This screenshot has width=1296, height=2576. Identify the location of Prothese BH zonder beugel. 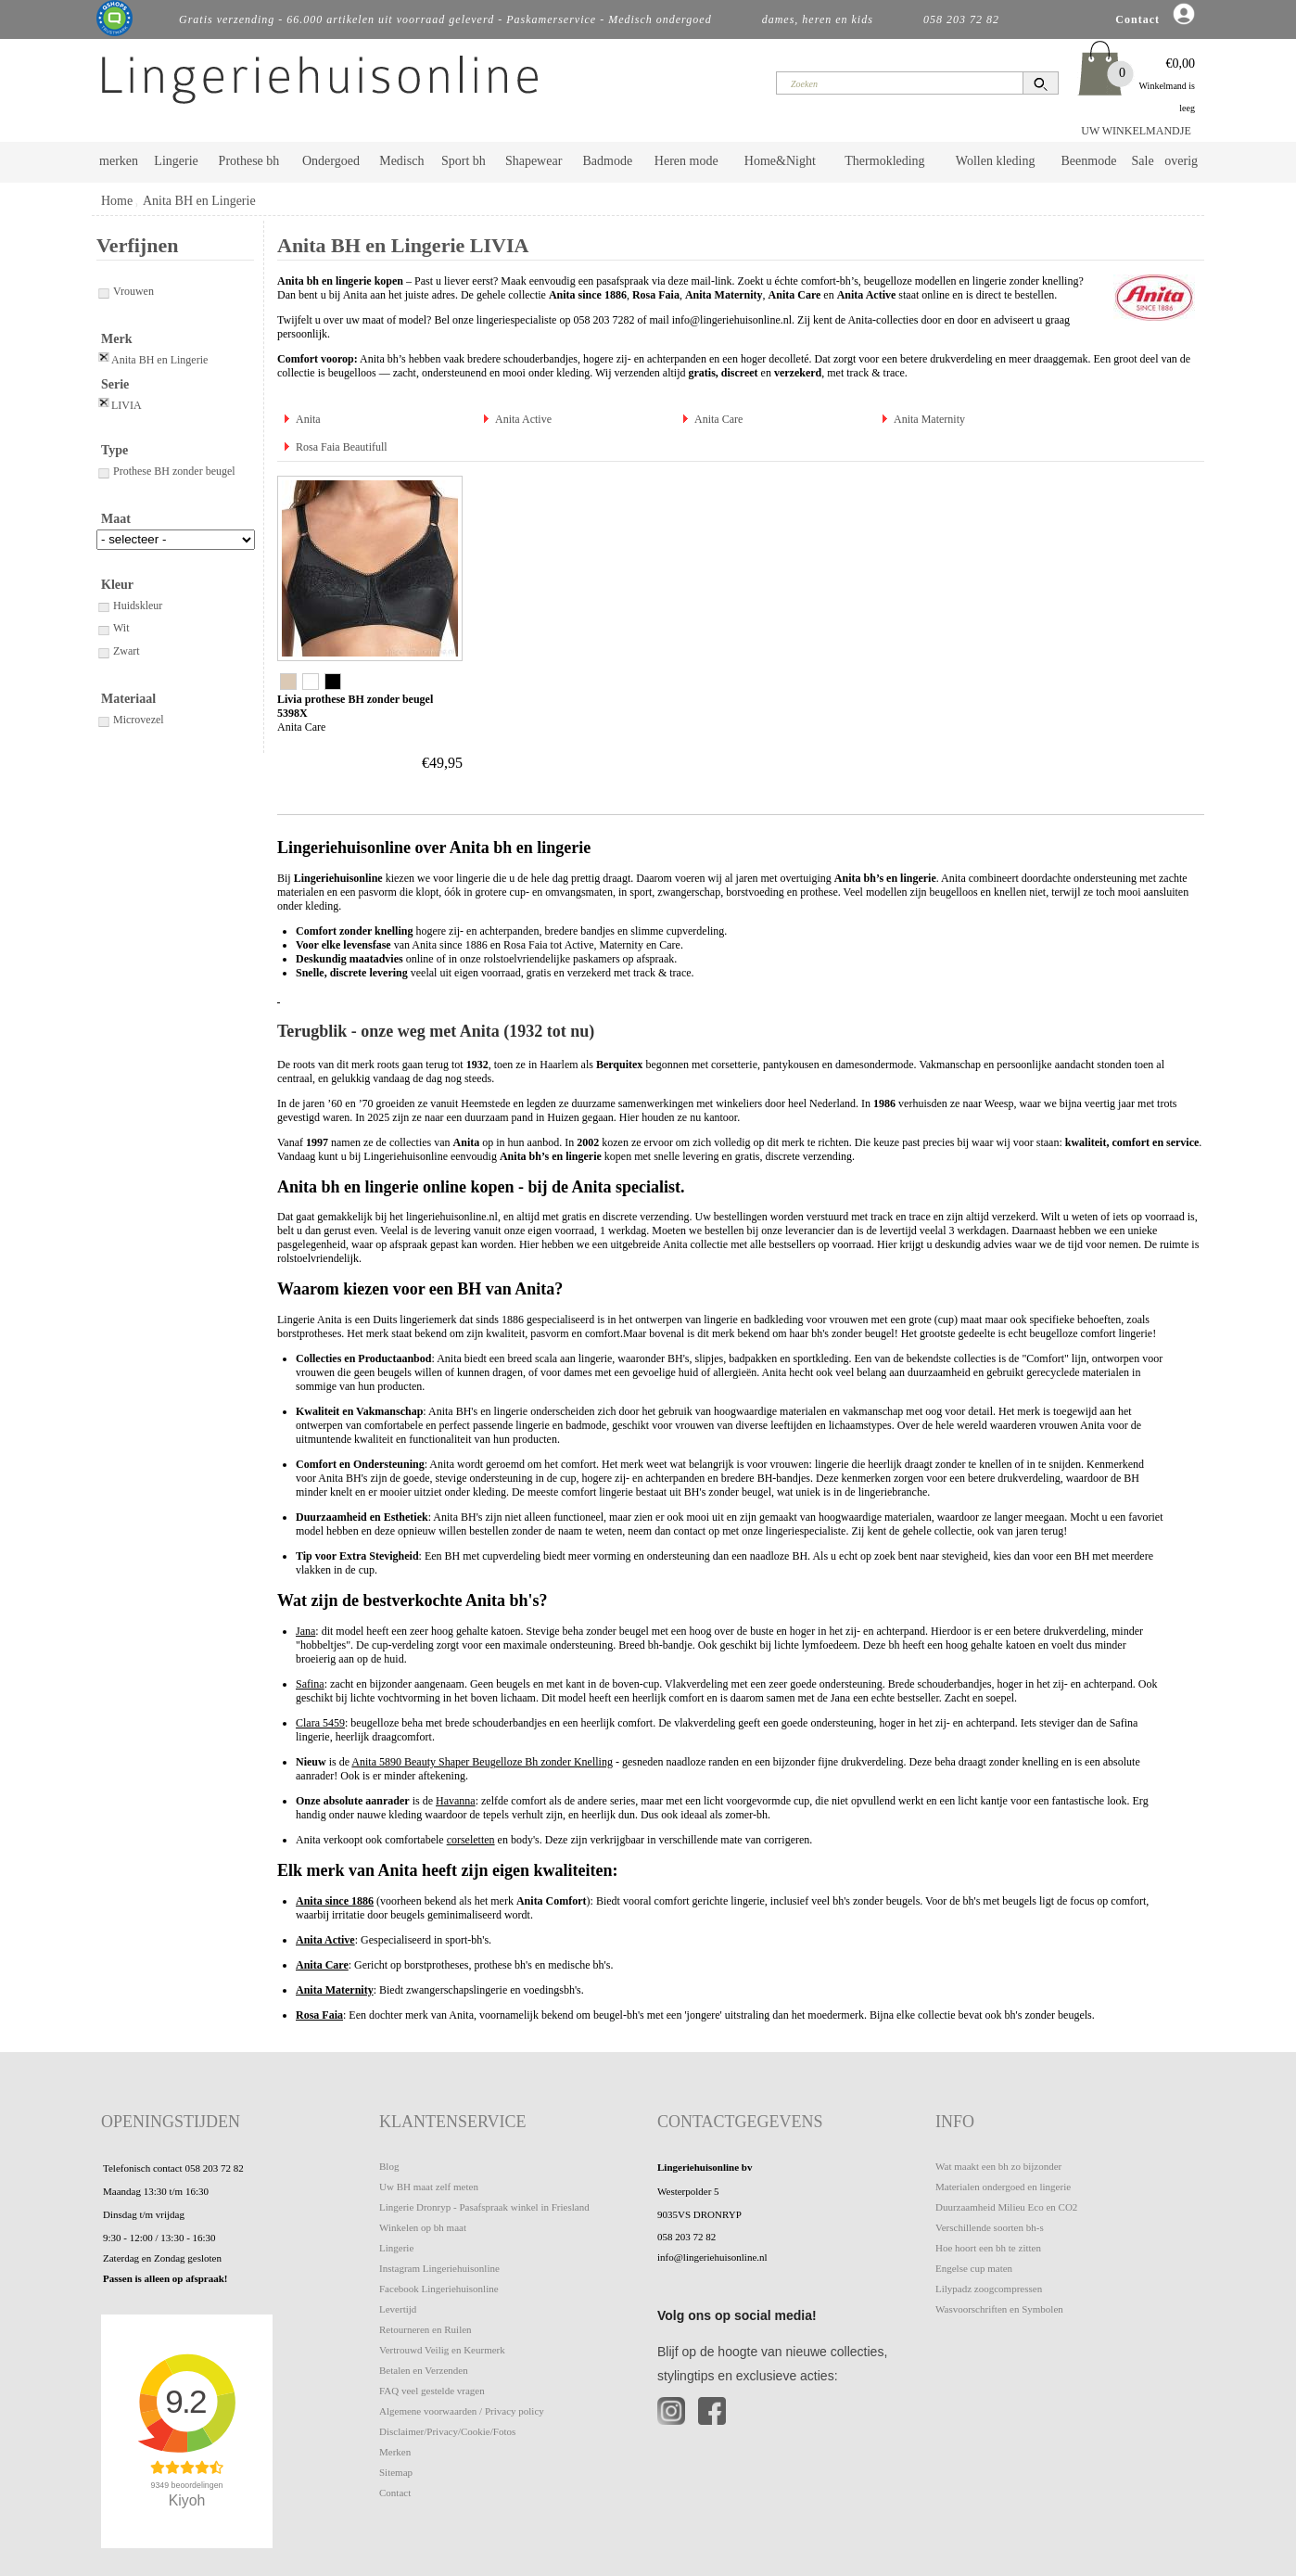
(165, 471).